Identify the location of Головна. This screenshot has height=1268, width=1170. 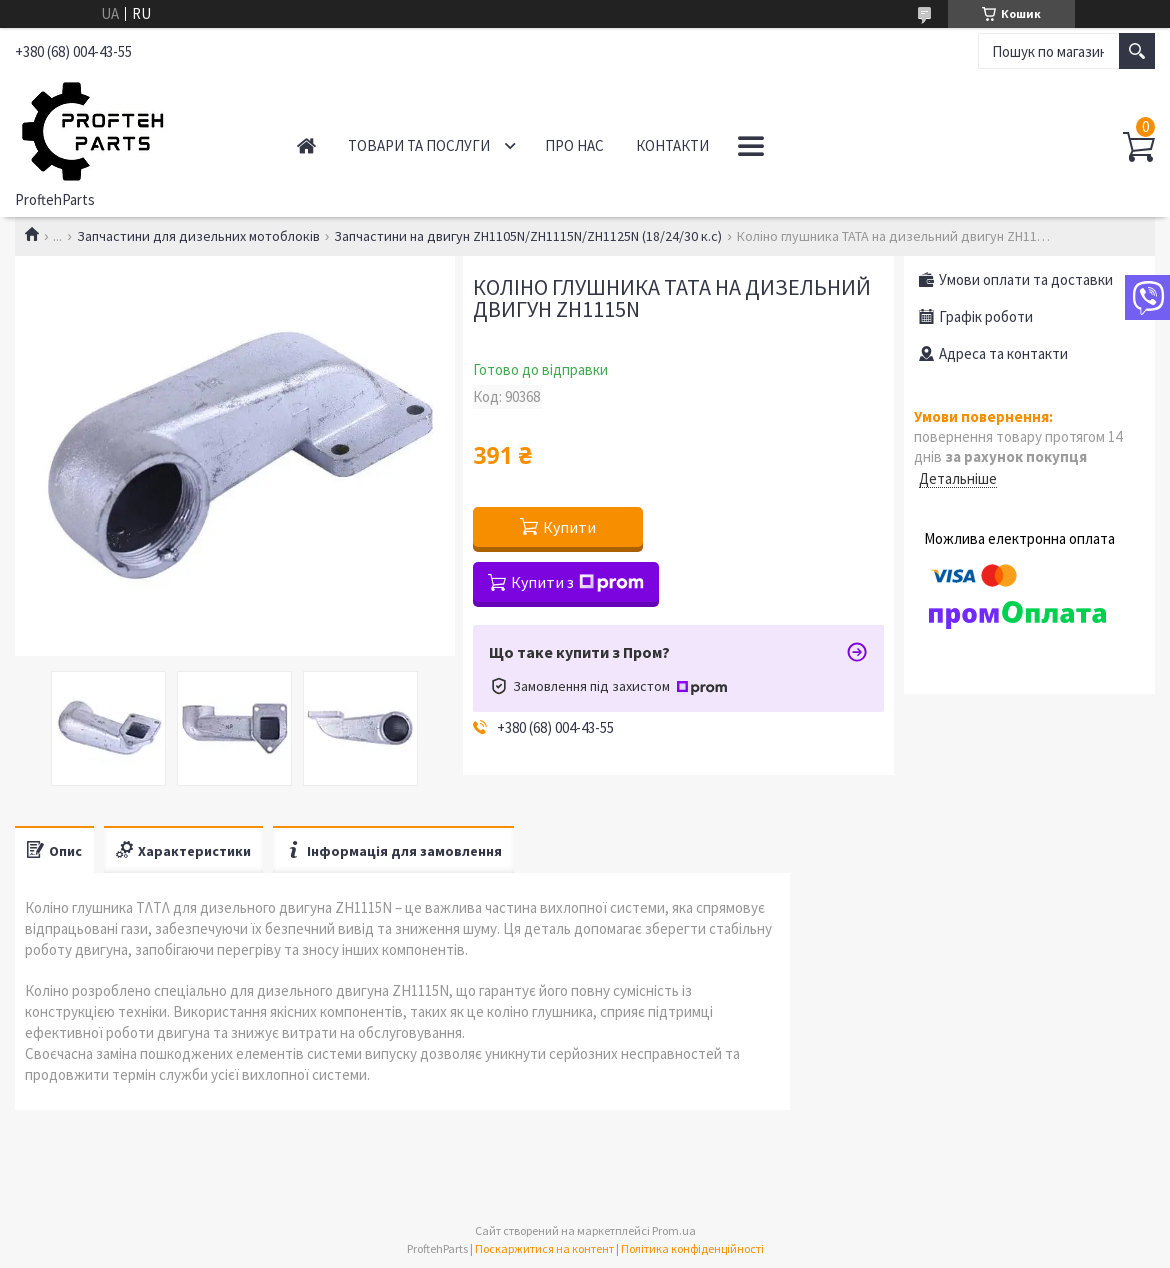
(306, 145).